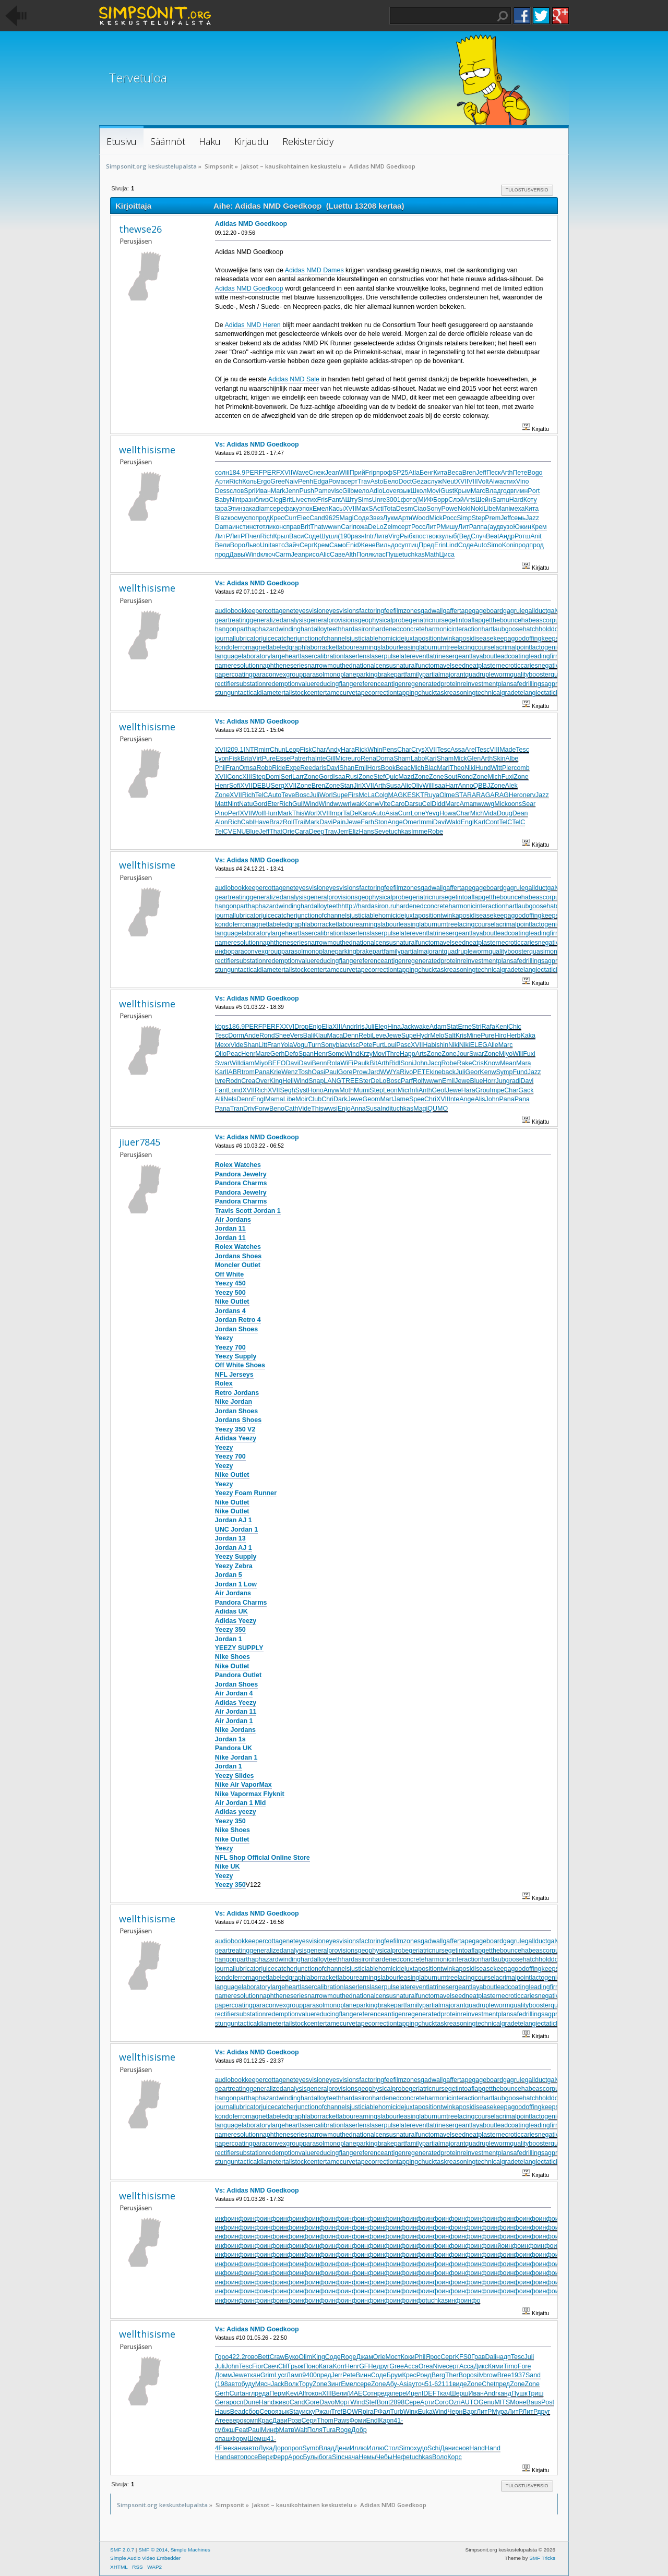  What do you see at coordinates (322, 499) in the screenshot?
I see `Fris` at bounding box center [322, 499].